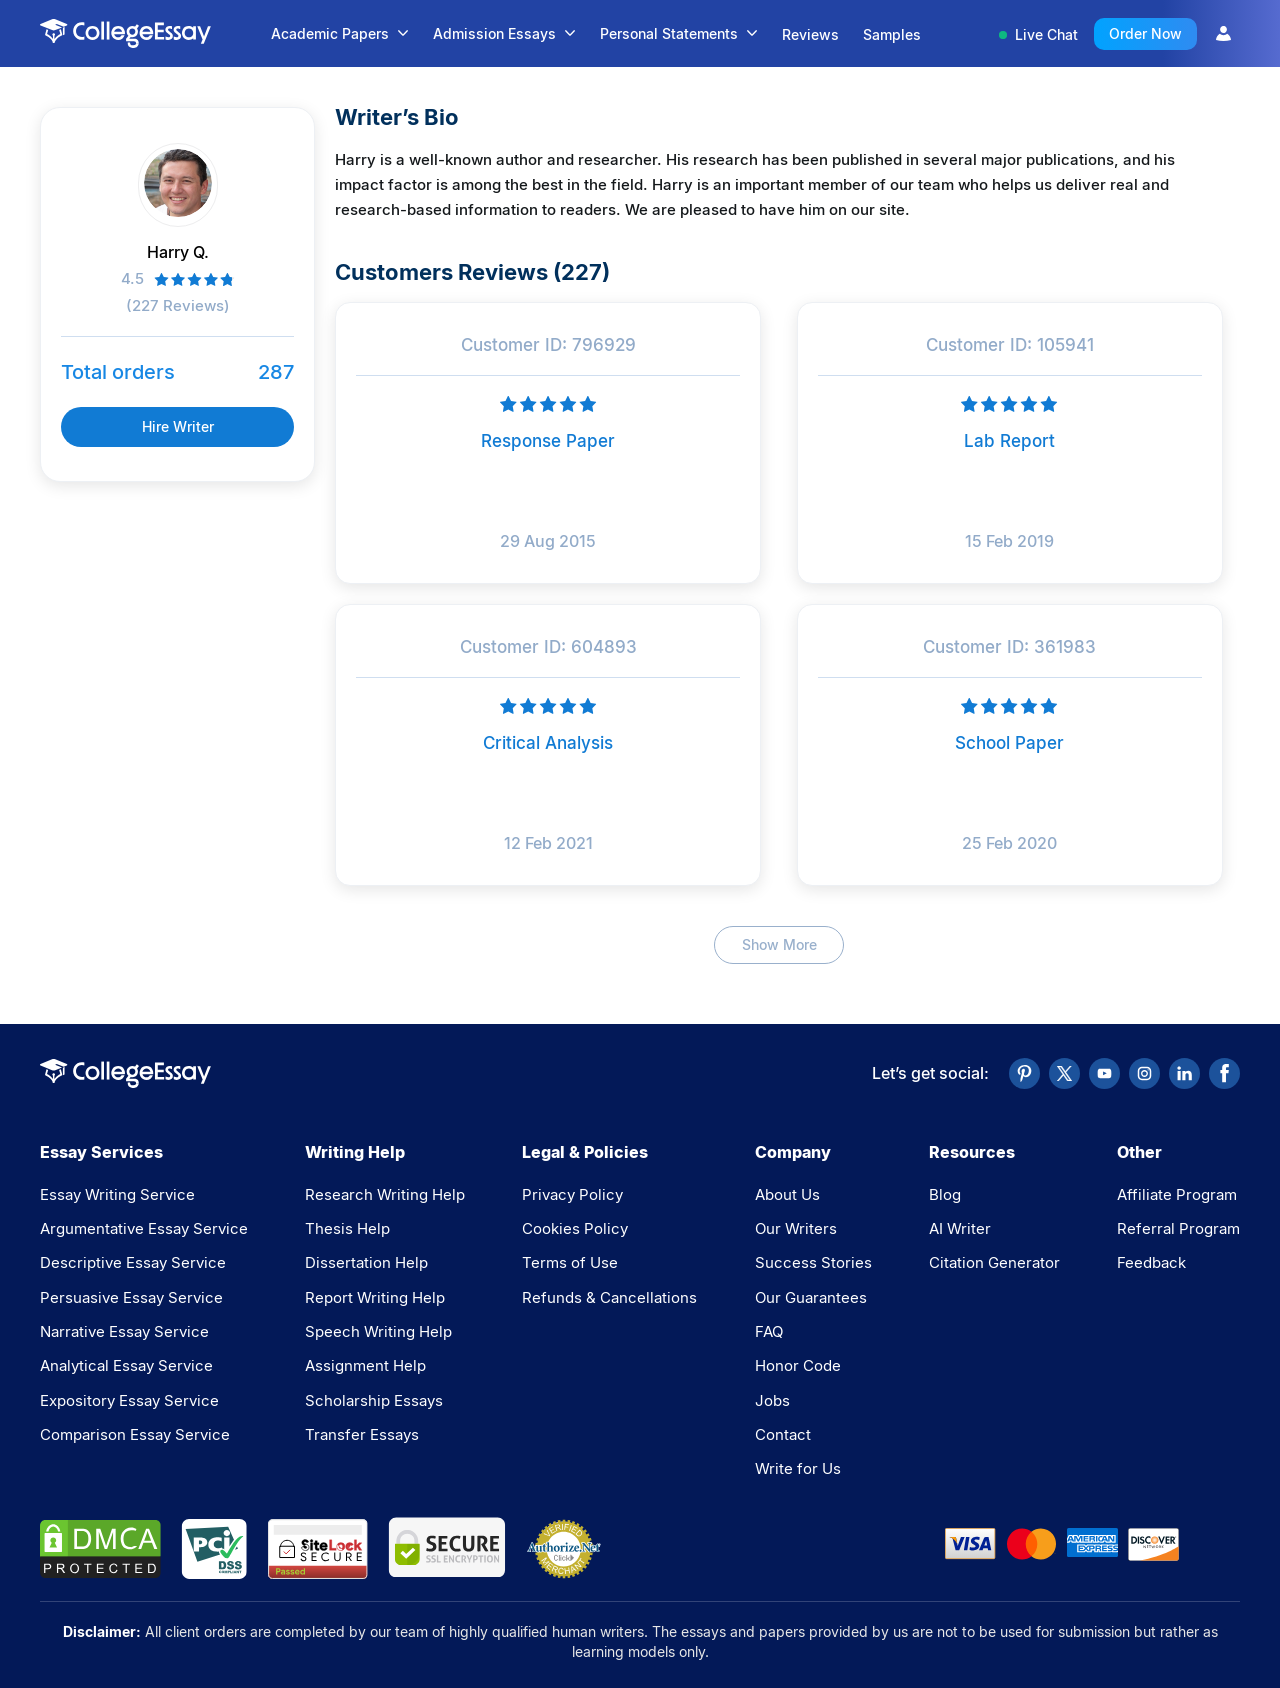 This screenshot has height=1688, width=1280. What do you see at coordinates (960, 1228) in the screenshot?
I see `AI Writer` at bounding box center [960, 1228].